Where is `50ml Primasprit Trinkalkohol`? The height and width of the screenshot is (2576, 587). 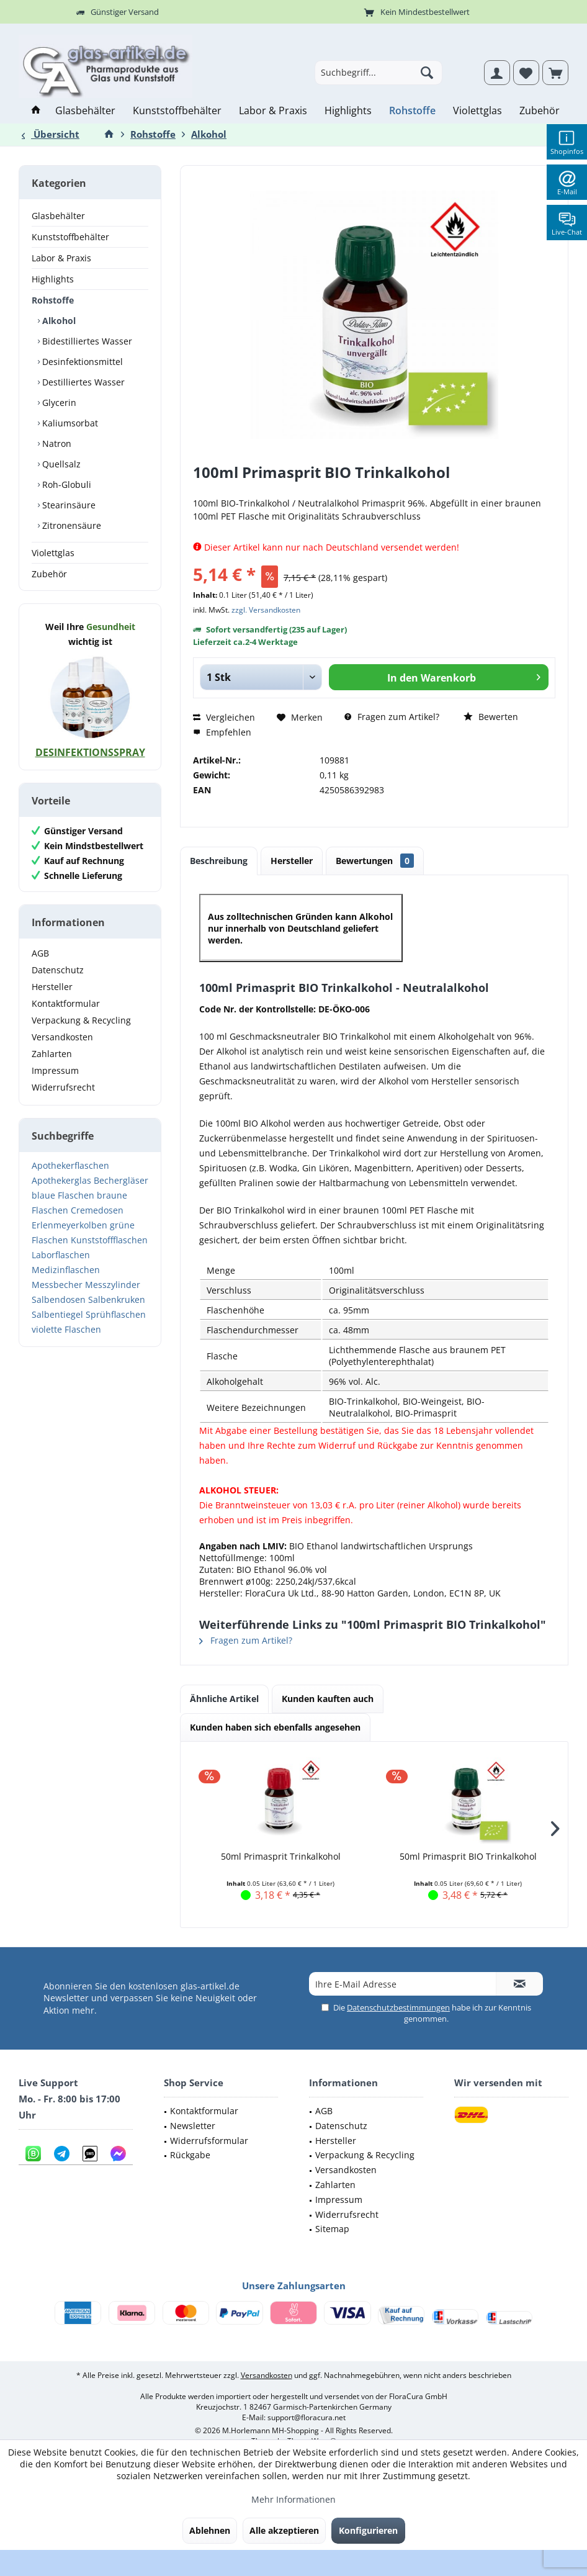 50ml Primasprit Trinkalkohol is located at coordinates (281, 1856).